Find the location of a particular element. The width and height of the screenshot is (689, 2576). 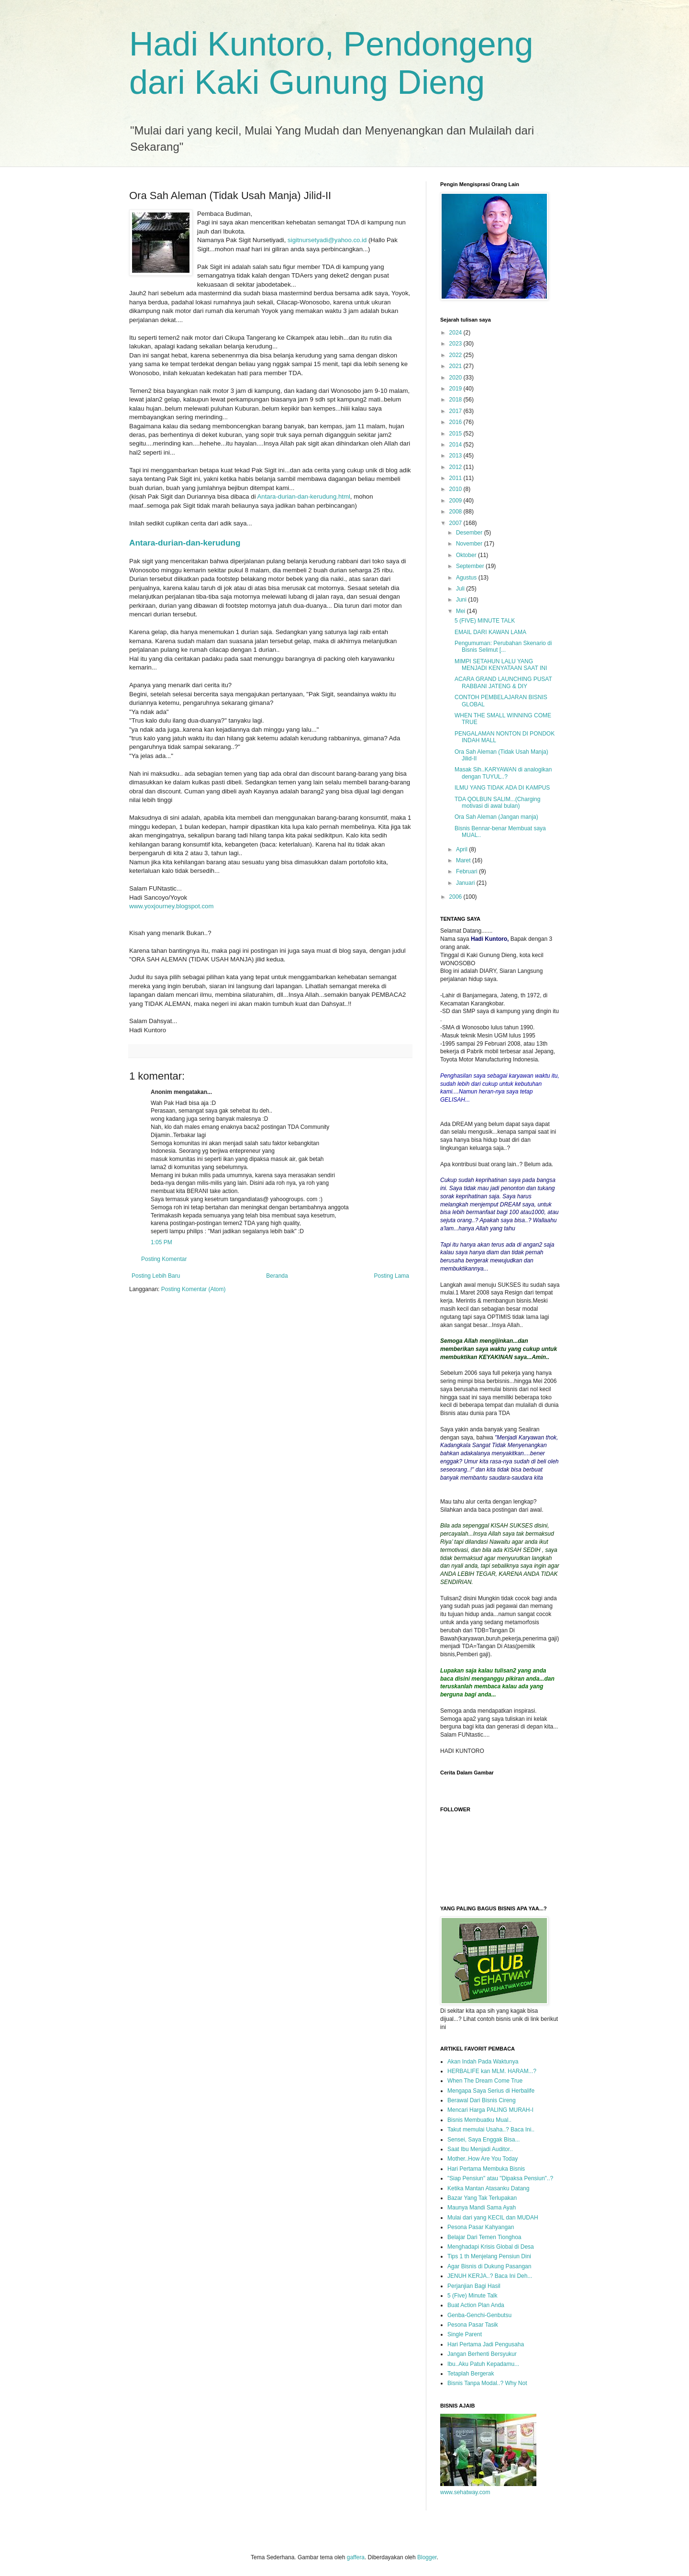

Saat Ibu Menjadi Auditor.. is located at coordinates (480, 2149).